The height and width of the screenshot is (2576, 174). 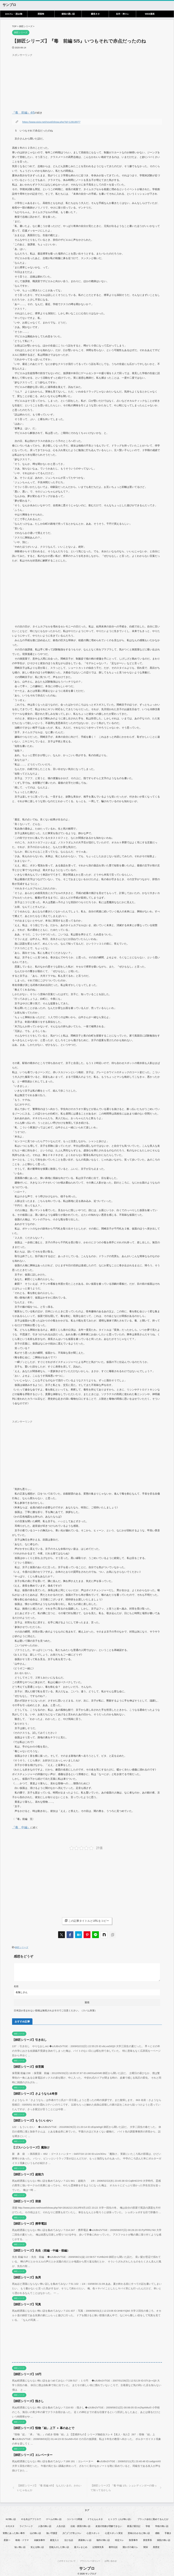 I want to click on 【師匠シリーズ】携帯電話, so click(x=27, y=2221).